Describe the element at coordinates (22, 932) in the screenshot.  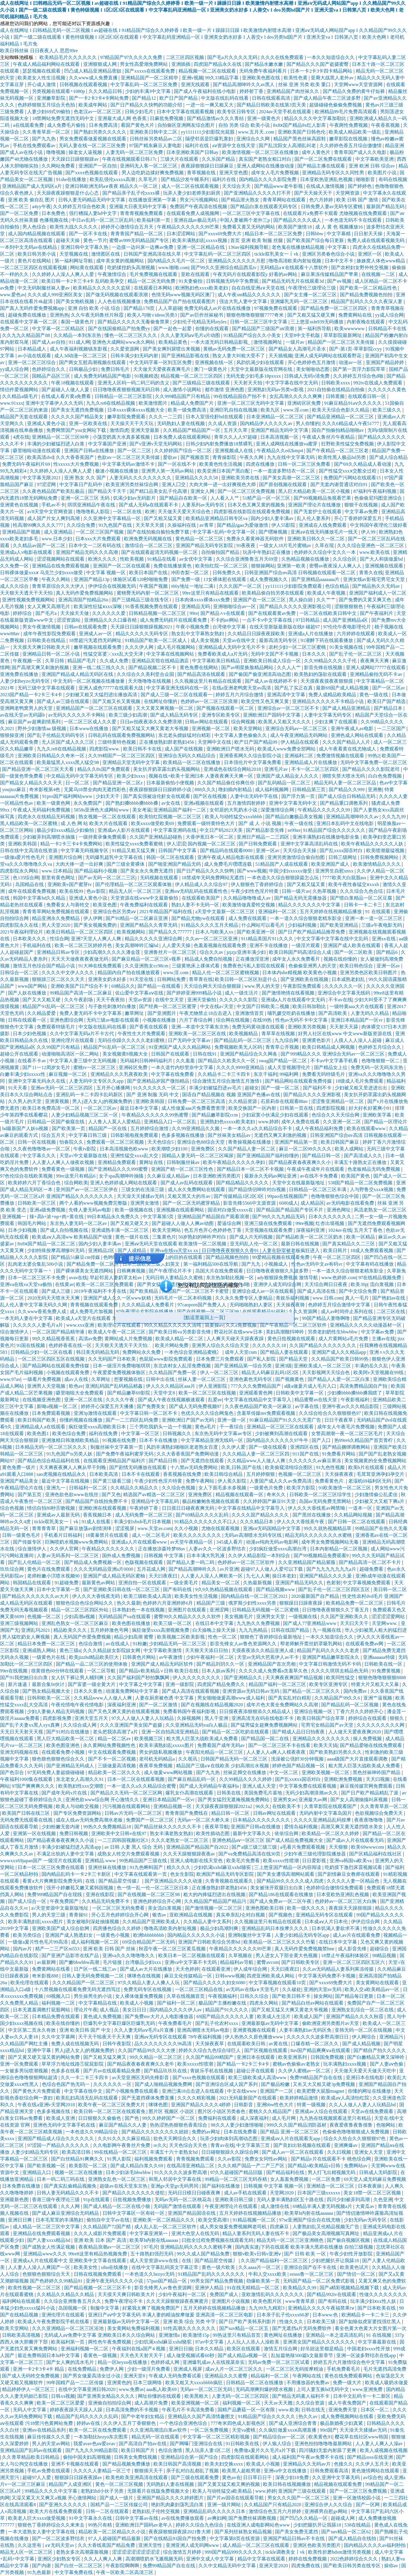
I see `2021午夜福利理论片` at that location.